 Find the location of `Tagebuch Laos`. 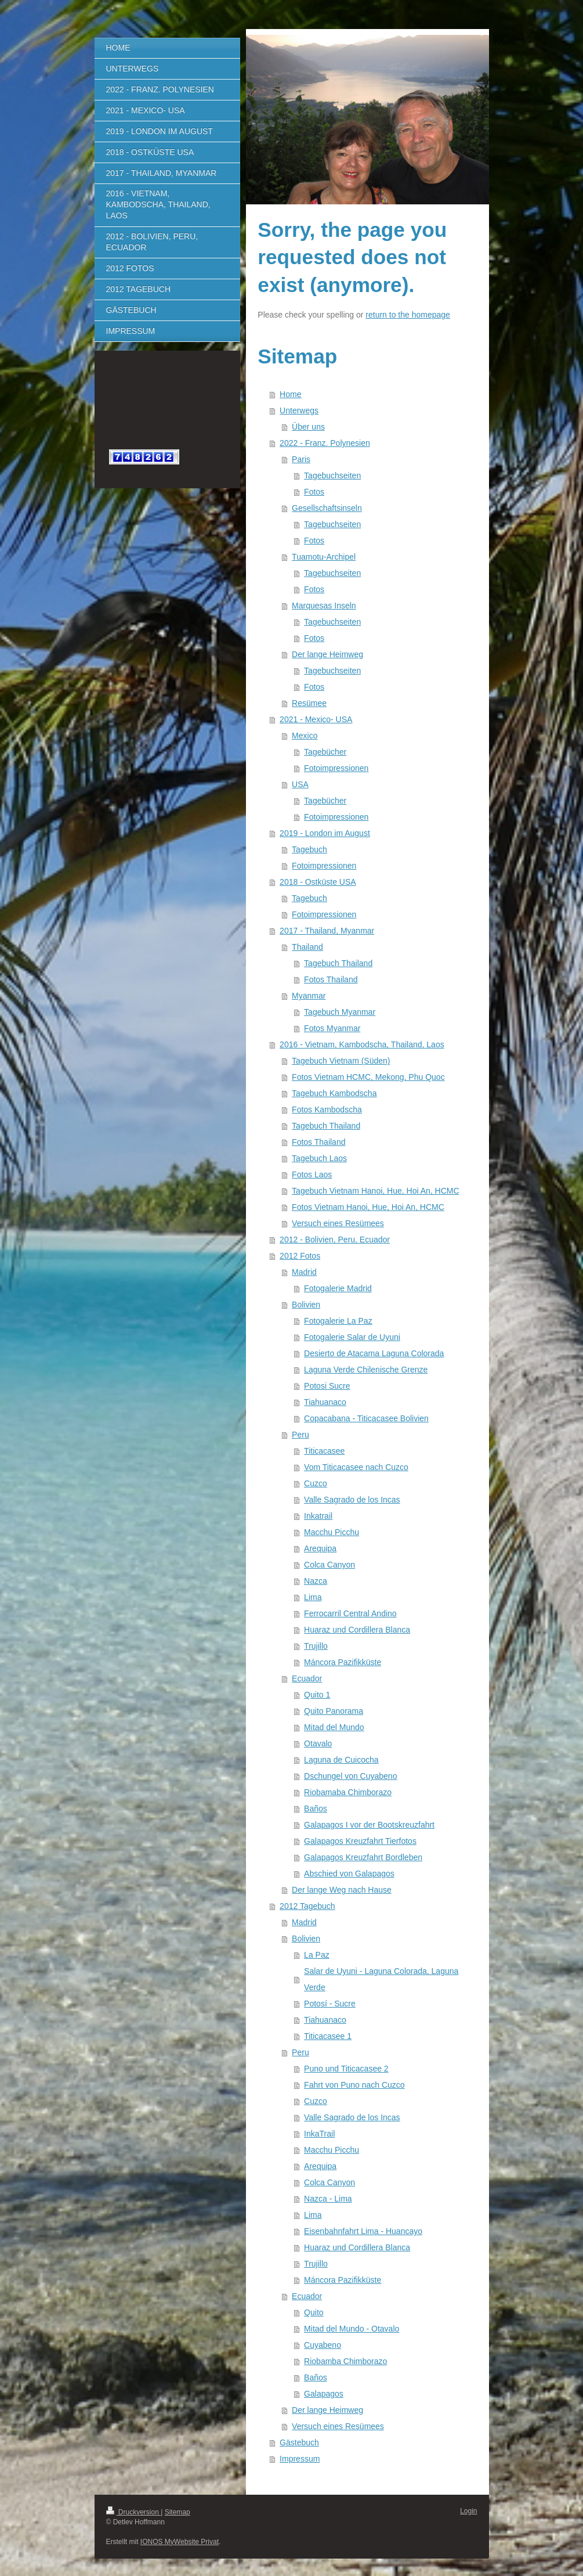

Tagebuch Laos is located at coordinates (319, 1158).